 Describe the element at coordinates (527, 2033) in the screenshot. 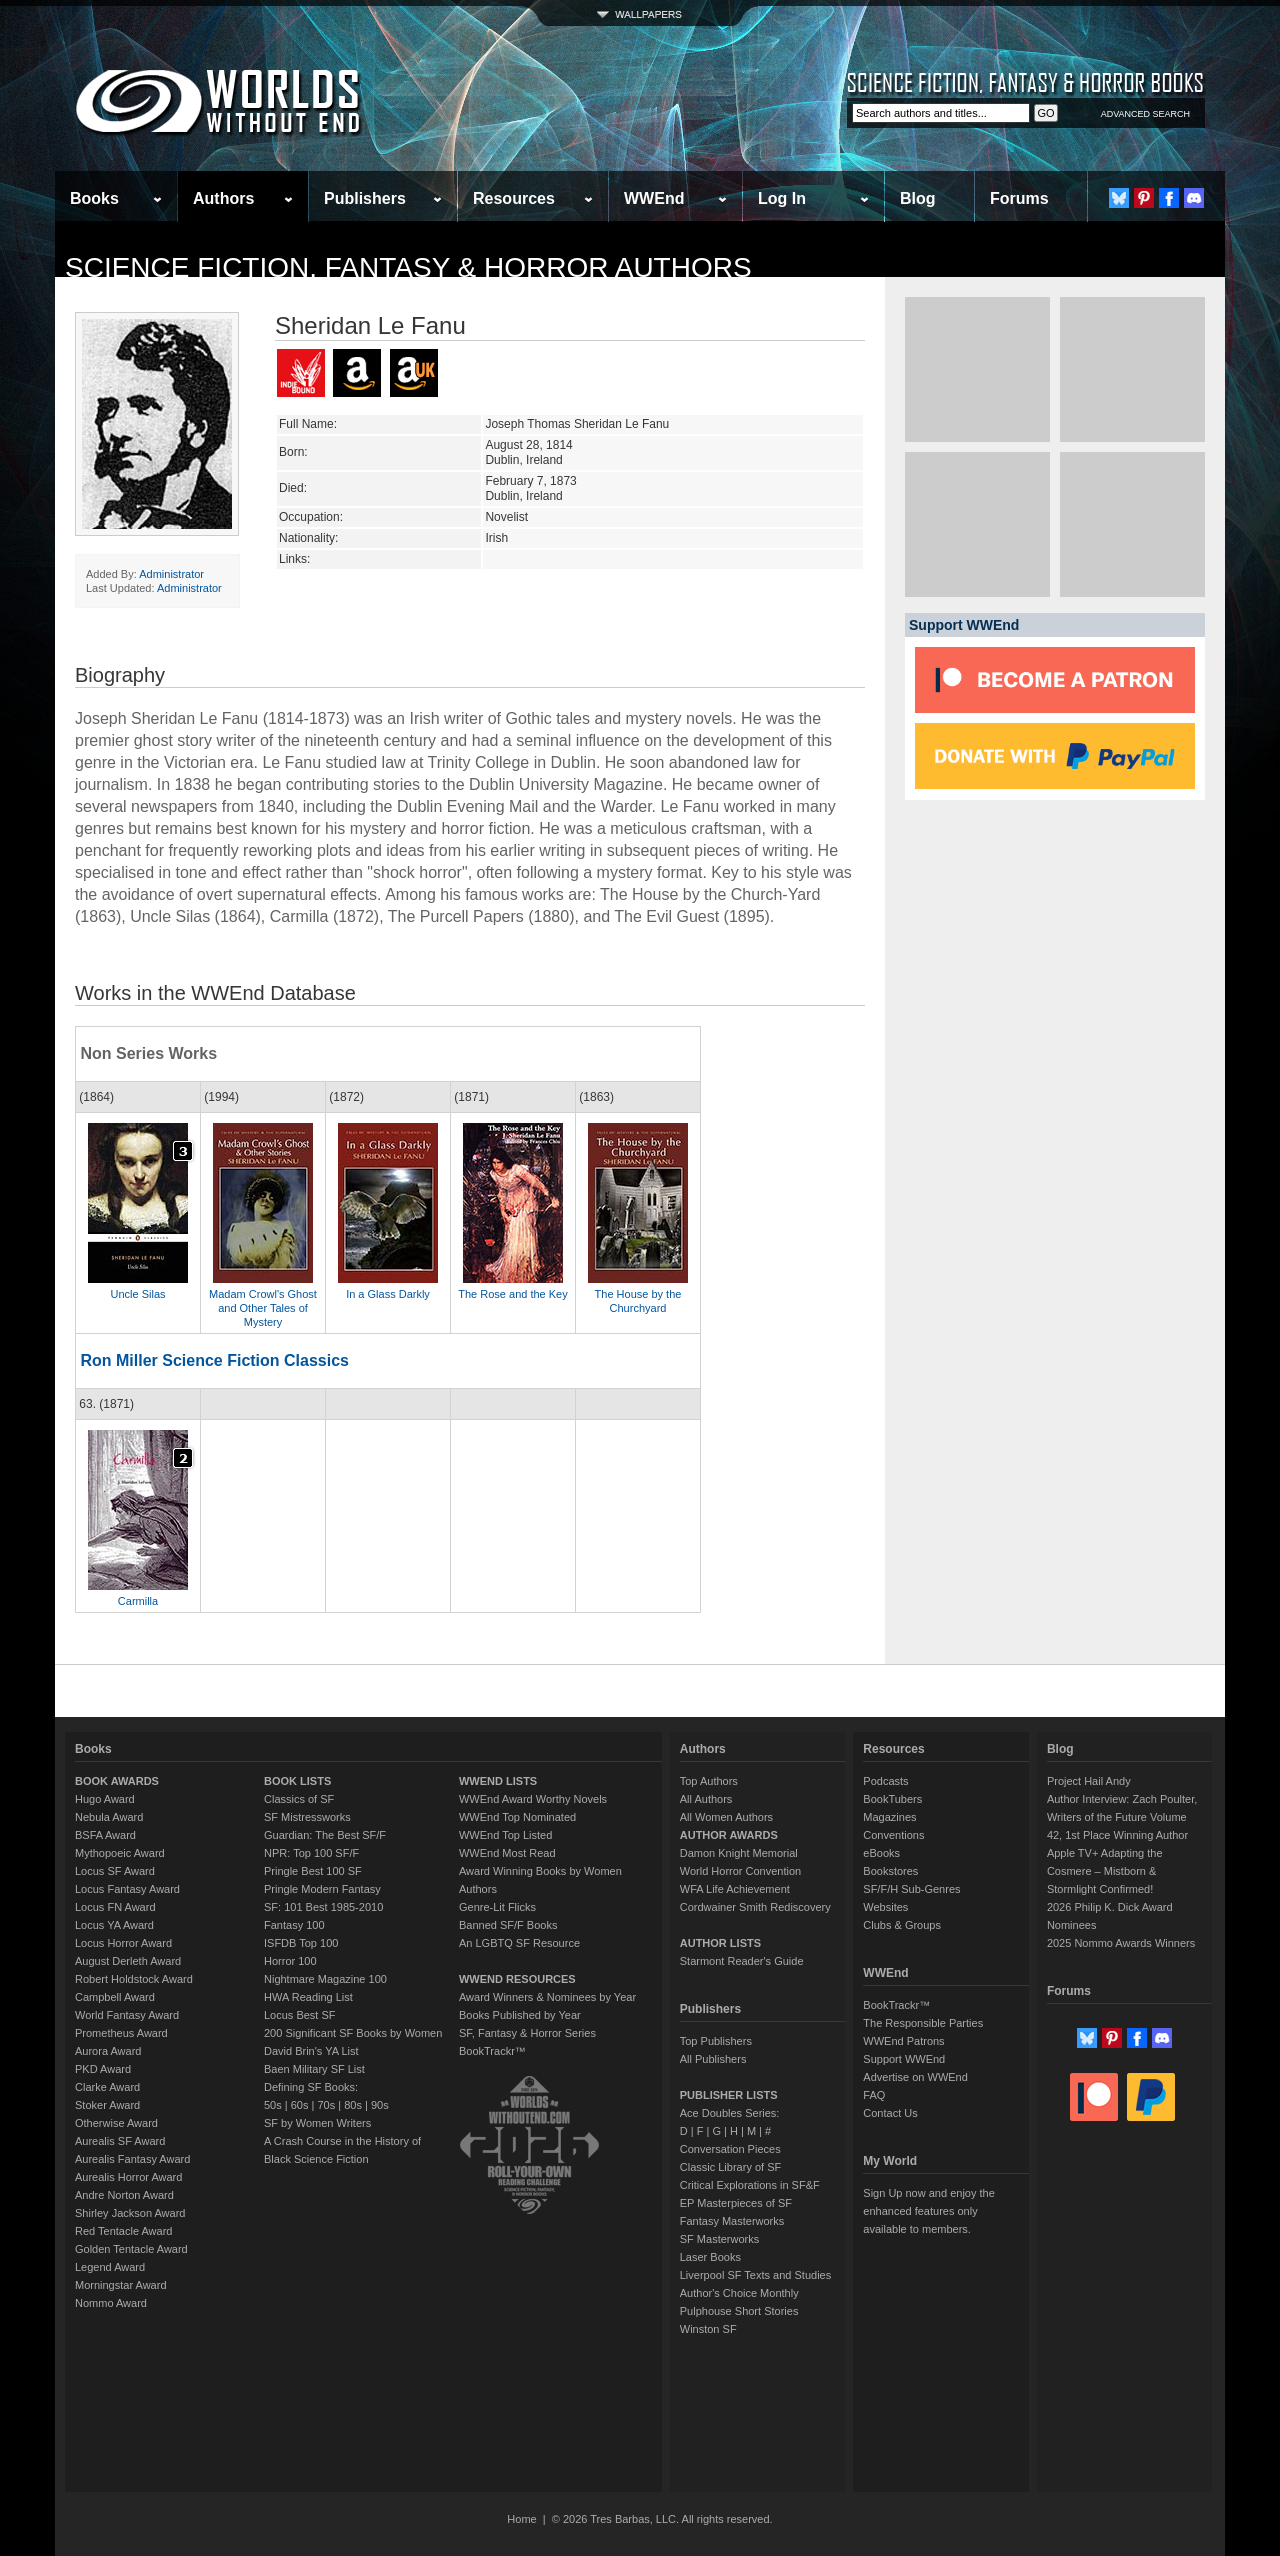

I see `SF, Fantasy & Horror Series` at that location.